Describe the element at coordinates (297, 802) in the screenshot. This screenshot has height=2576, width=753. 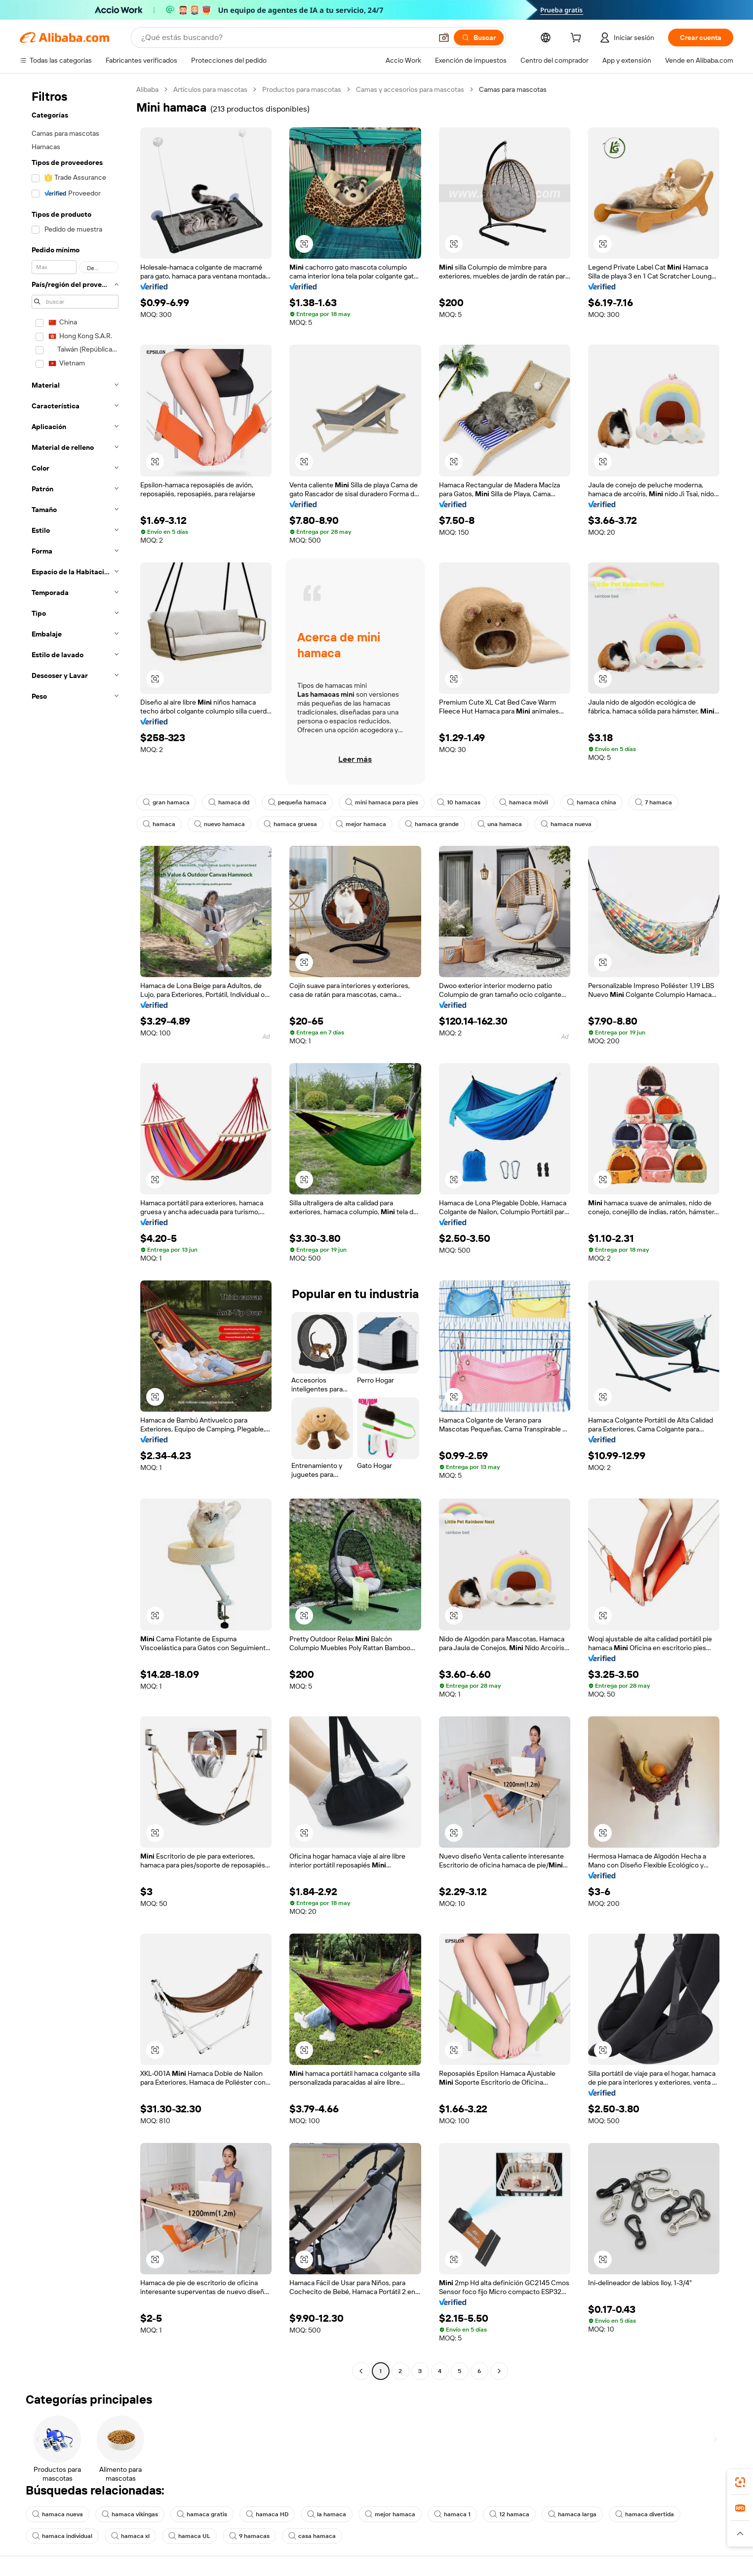
I see `pequeña hamaca` at that location.